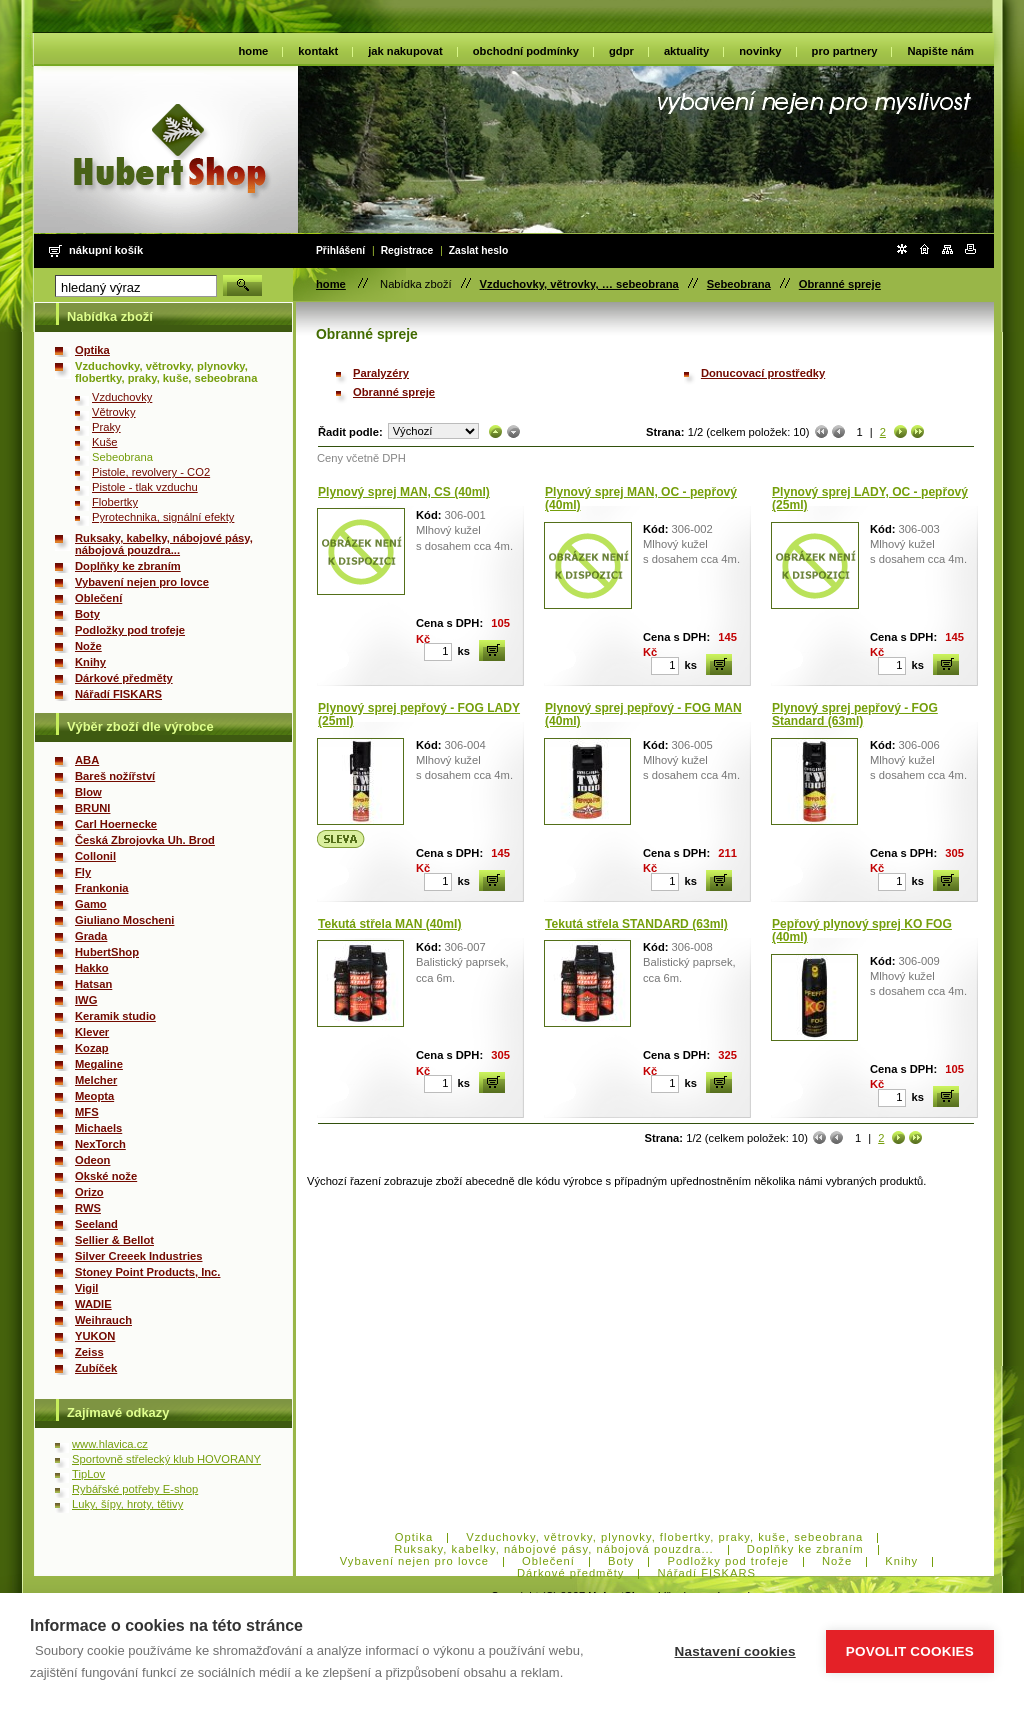 The width and height of the screenshot is (1024, 1709). What do you see at coordinates (147, 1272) in the screenshot?
I see `Stoney Point Products, Inc.` at bounding box center [147, 1272].